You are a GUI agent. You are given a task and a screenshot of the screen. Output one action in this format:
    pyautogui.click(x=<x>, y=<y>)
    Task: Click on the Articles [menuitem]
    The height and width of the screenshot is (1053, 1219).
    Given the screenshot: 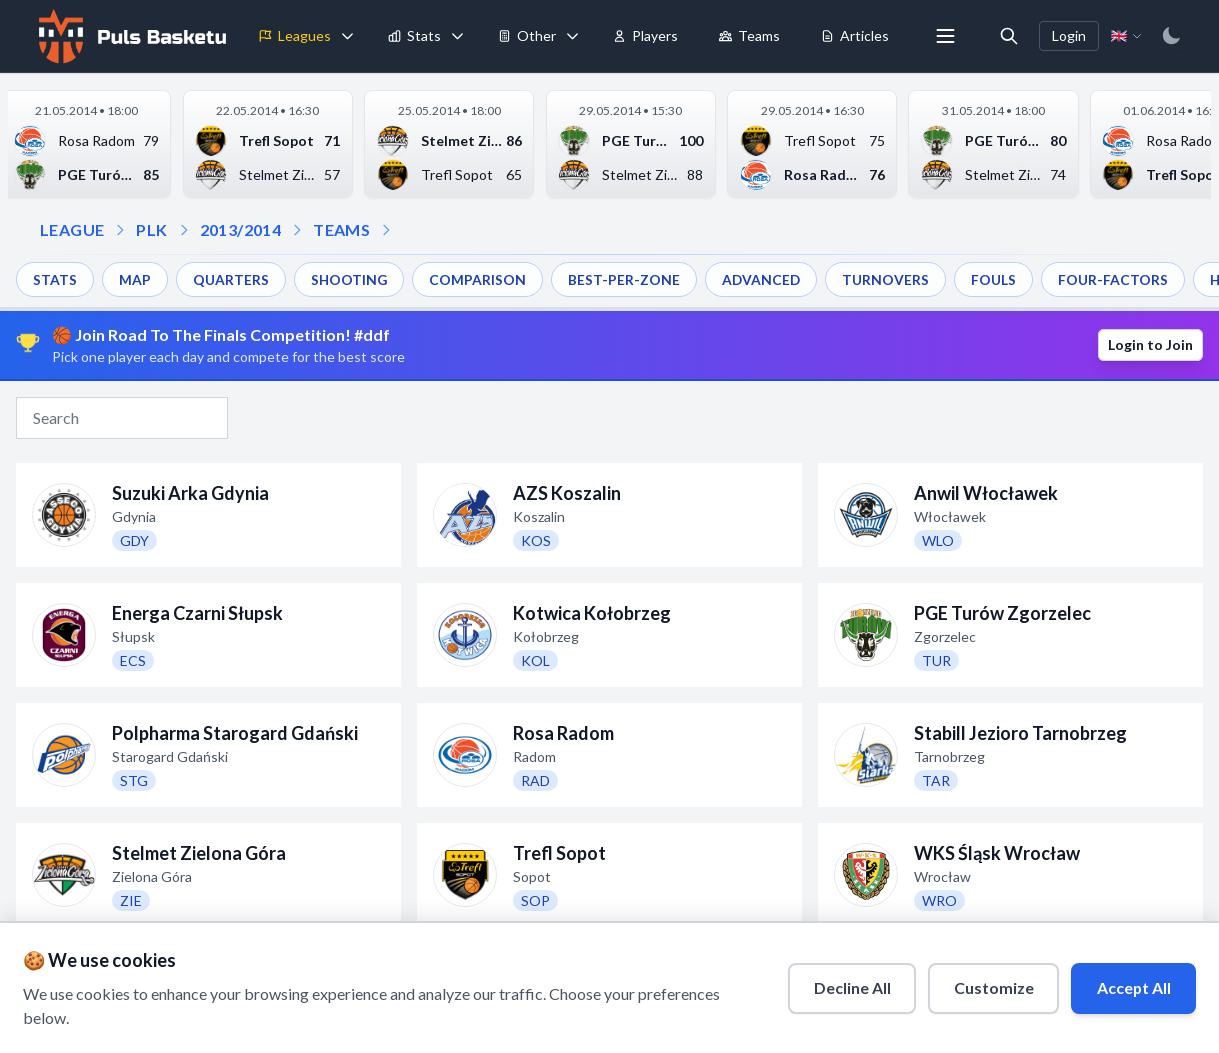 What is the action you would take?
    pyautogui.click(x=854, y=35)
    